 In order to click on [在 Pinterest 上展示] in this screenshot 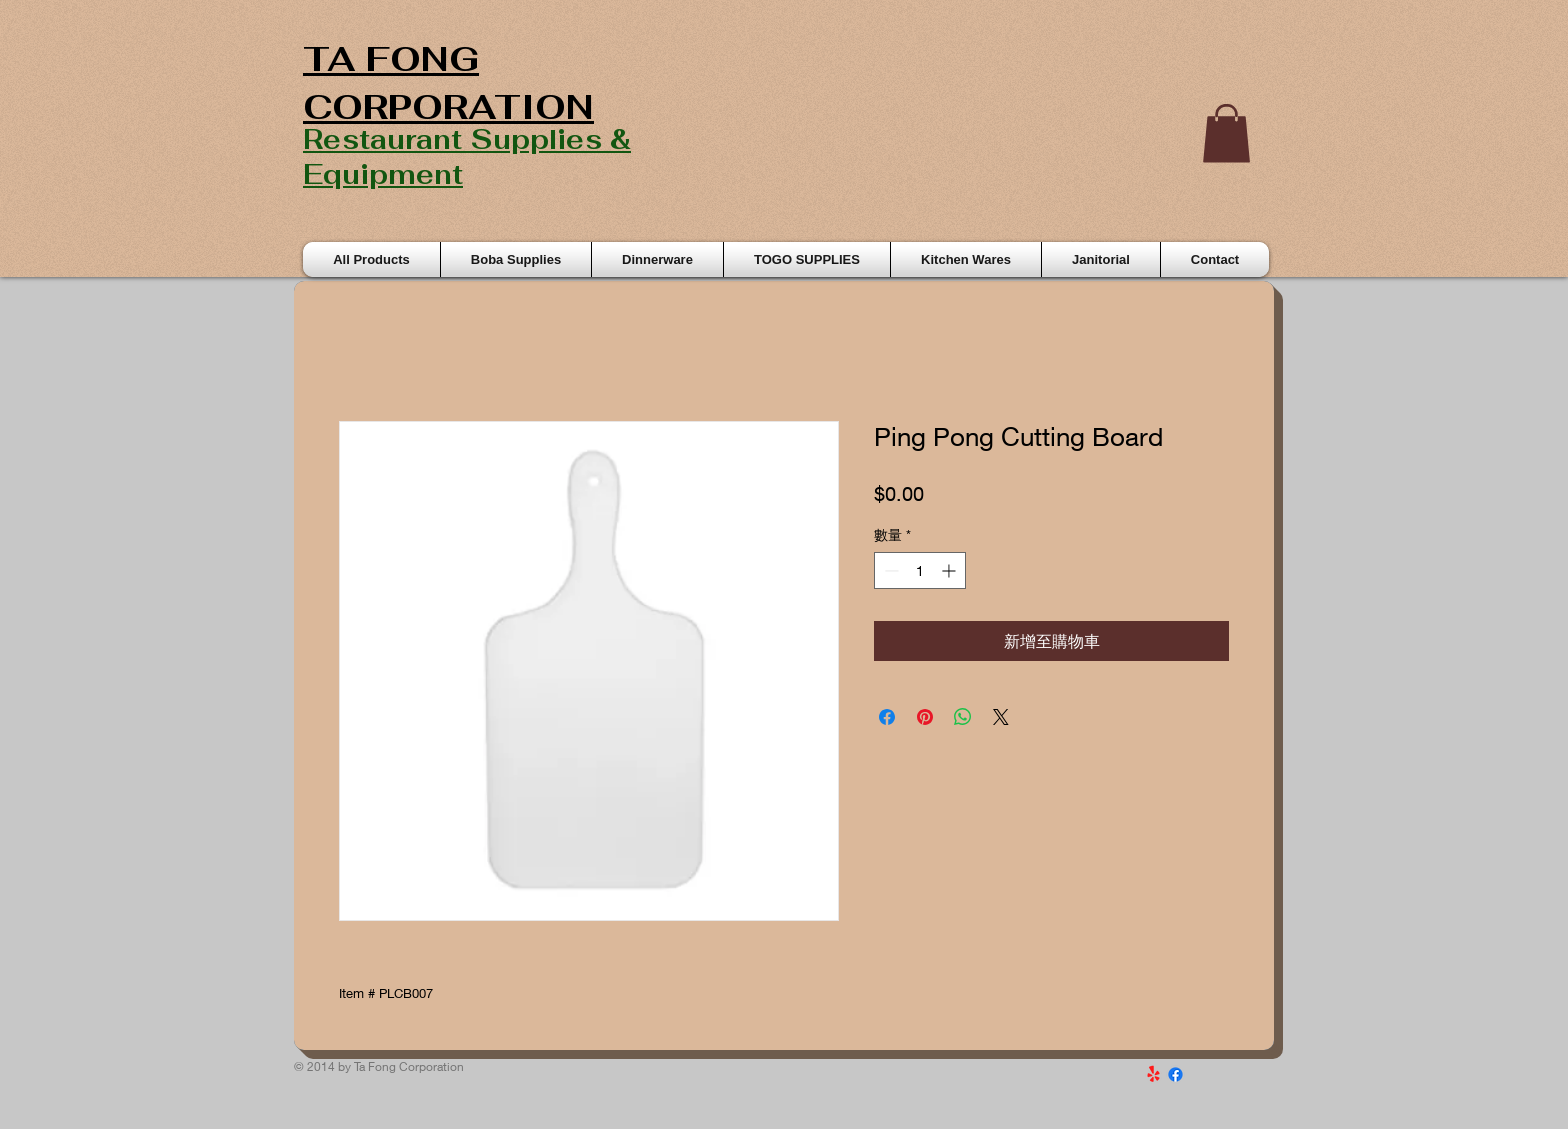, I will do `click(925, 717)`.